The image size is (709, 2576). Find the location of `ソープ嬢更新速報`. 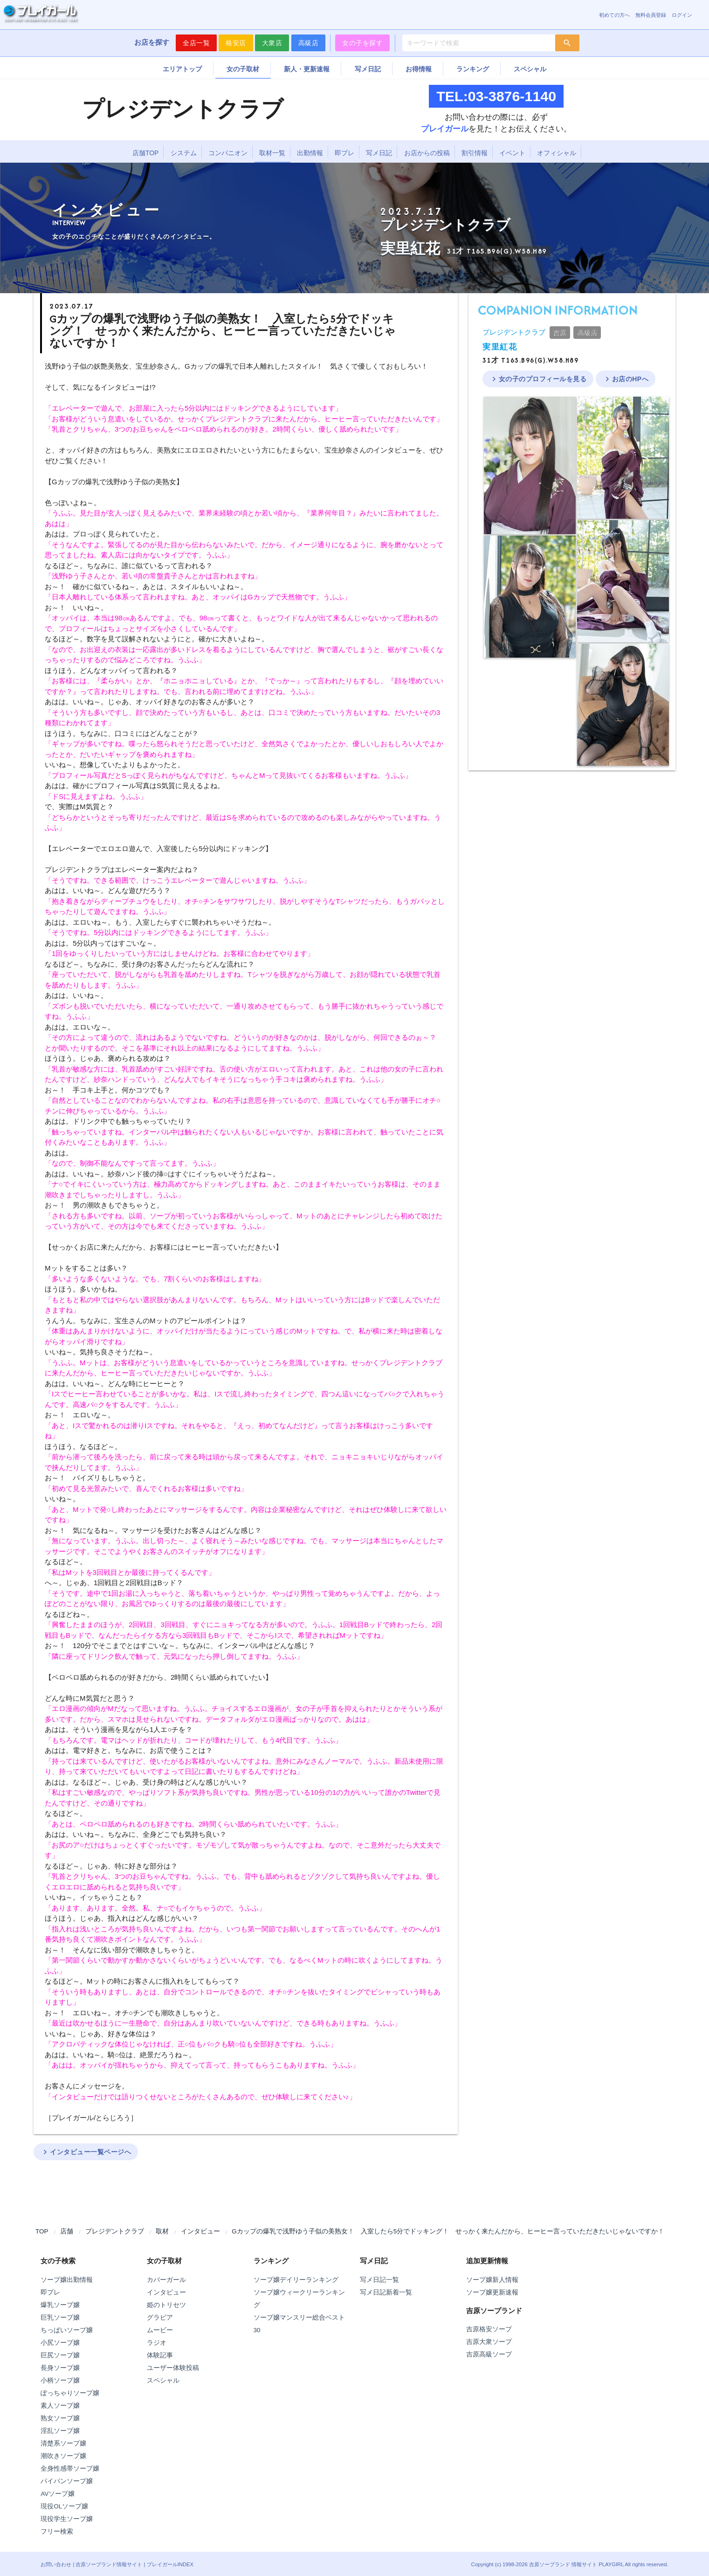

ソープ嬢更新速報 is located at coordinates (492, 2292).